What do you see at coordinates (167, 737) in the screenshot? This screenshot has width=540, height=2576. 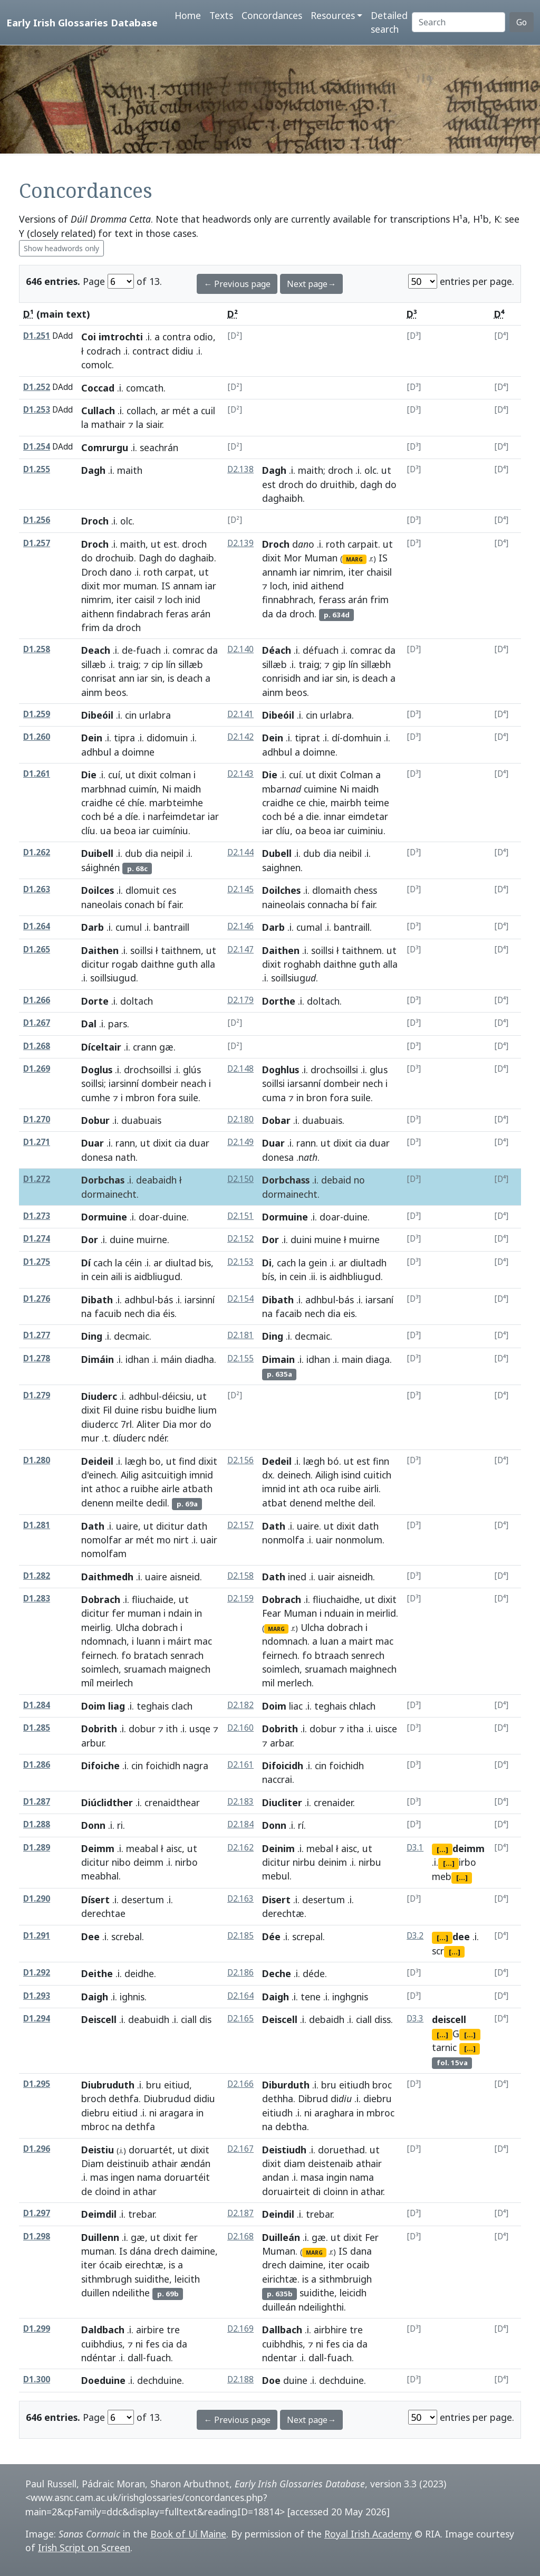 I see `didomuin` at bounding box center [167, 737].